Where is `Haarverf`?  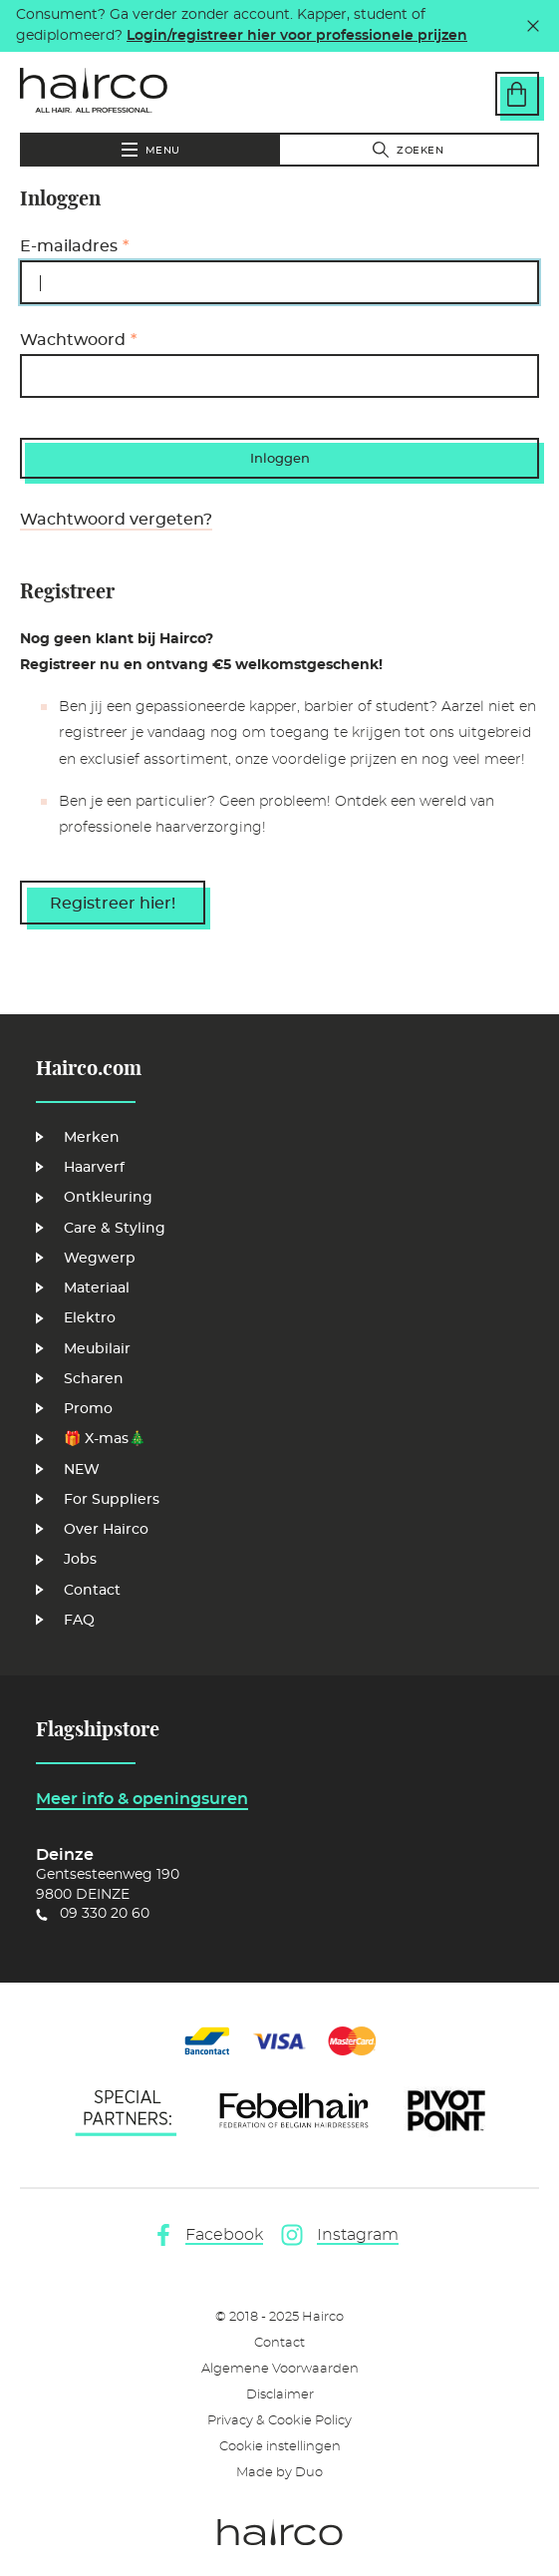
Haarverf is located at coordinates (94, 1168).